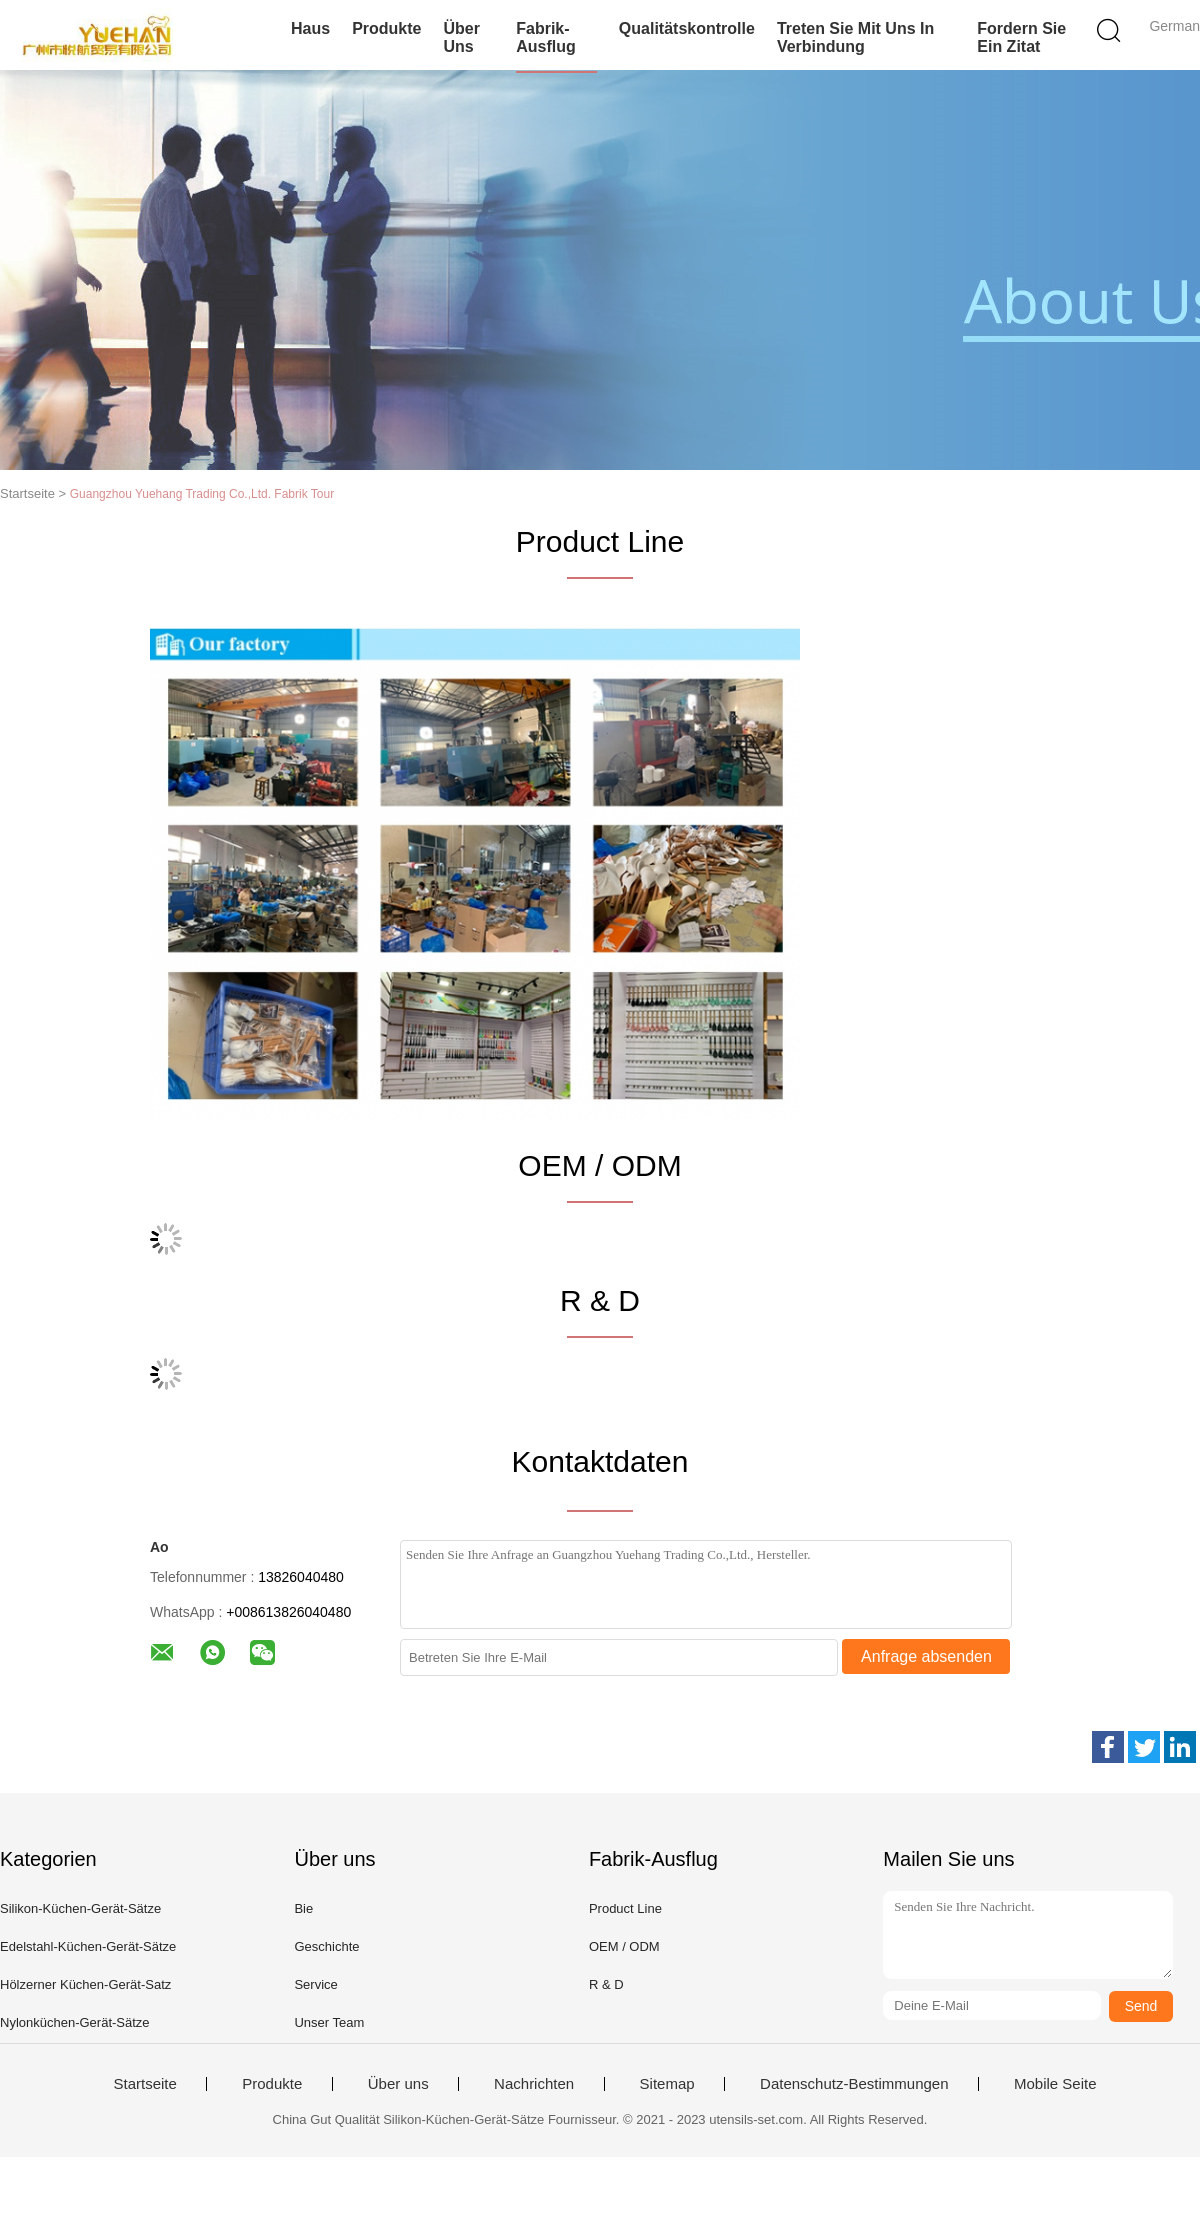 Image resolution: width=1200 pixels, height=2240 pixels. I want to click on Haus, so click(310, 28).